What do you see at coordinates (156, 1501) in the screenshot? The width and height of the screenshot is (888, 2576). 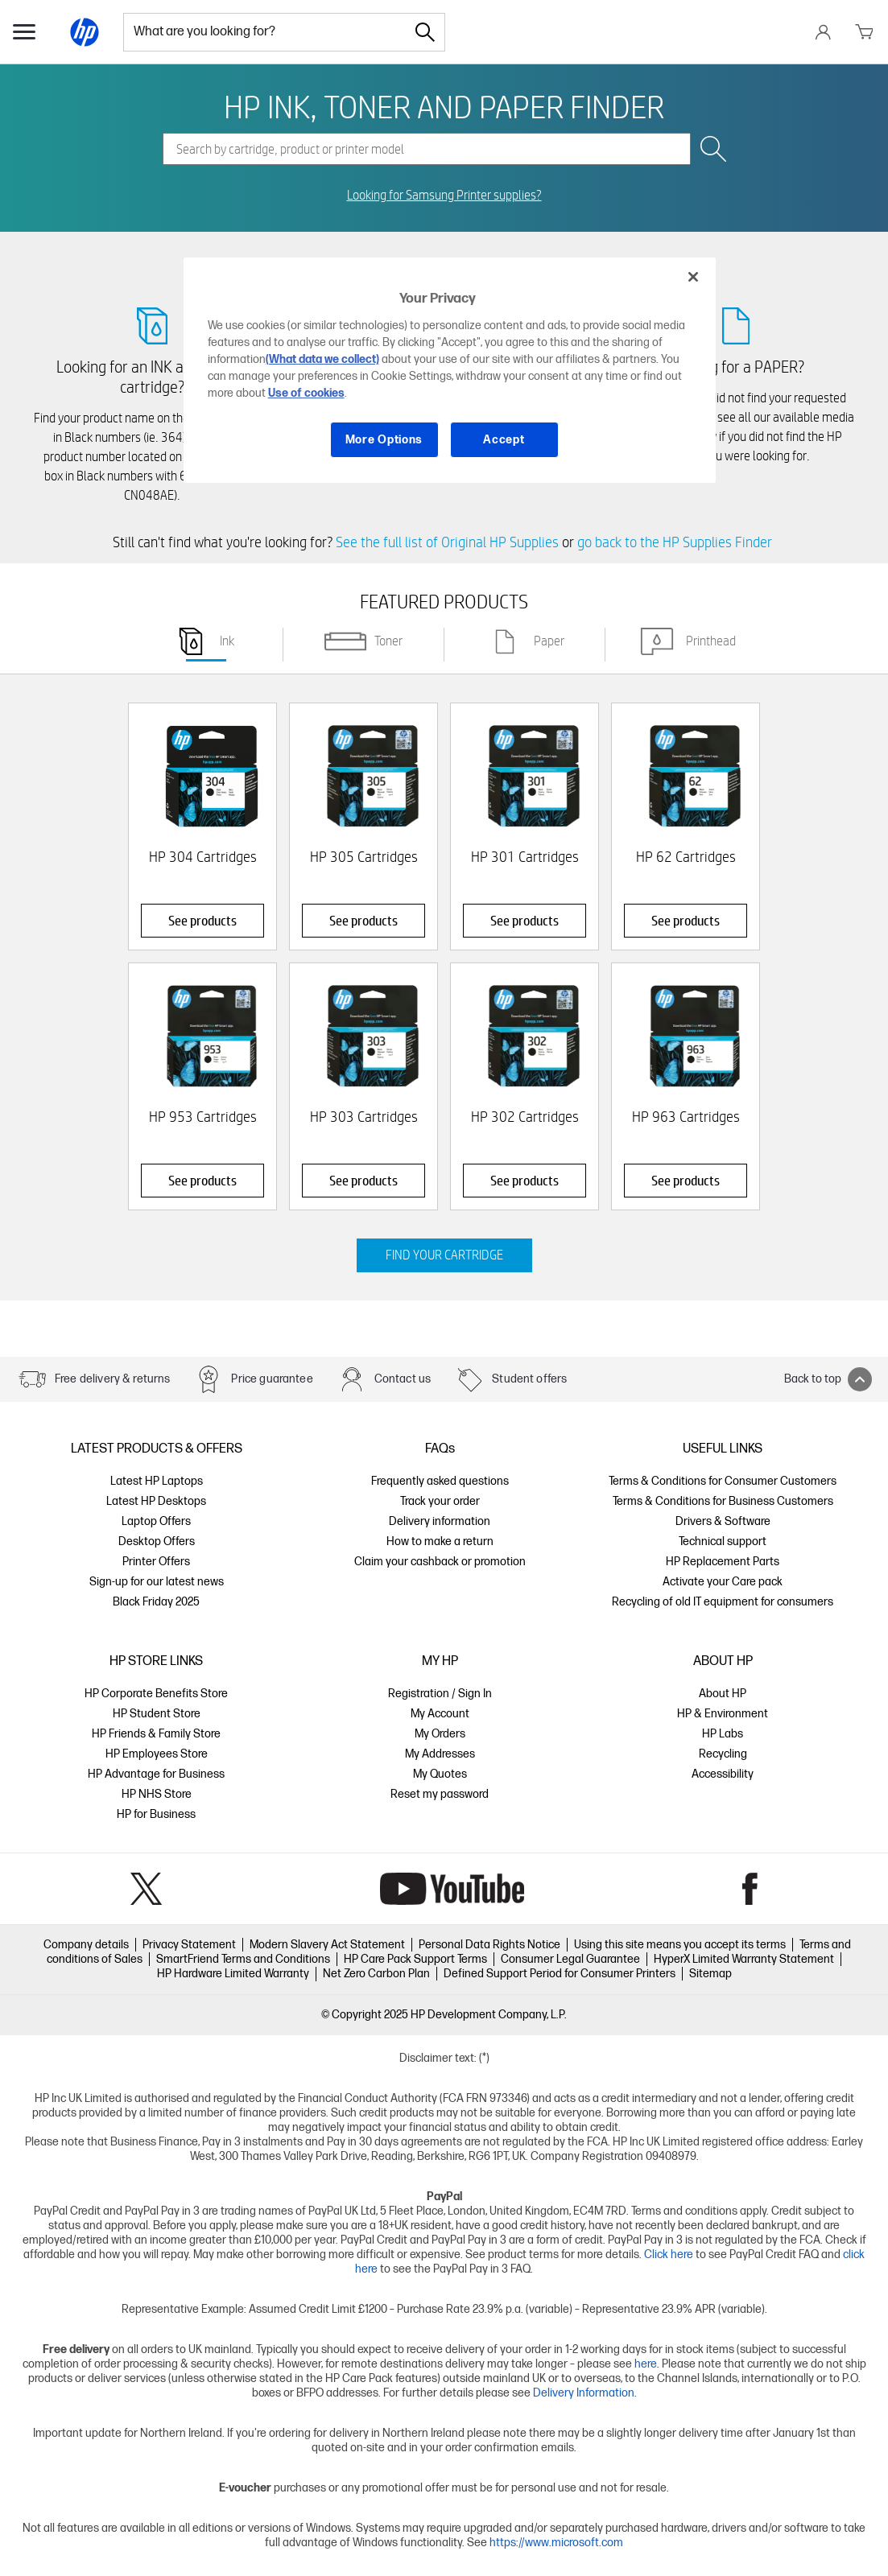 I see `Latest HP Desktops` at bounding box center [156, 1501].